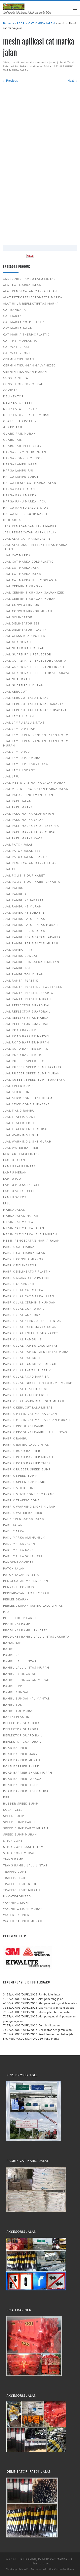 This screenshot has height=2576, width=80. What do you see at coordinates (31, 937) in the screenshot?
I see `jual rambu peringatan jakarta` at bounding box center [31, 937].